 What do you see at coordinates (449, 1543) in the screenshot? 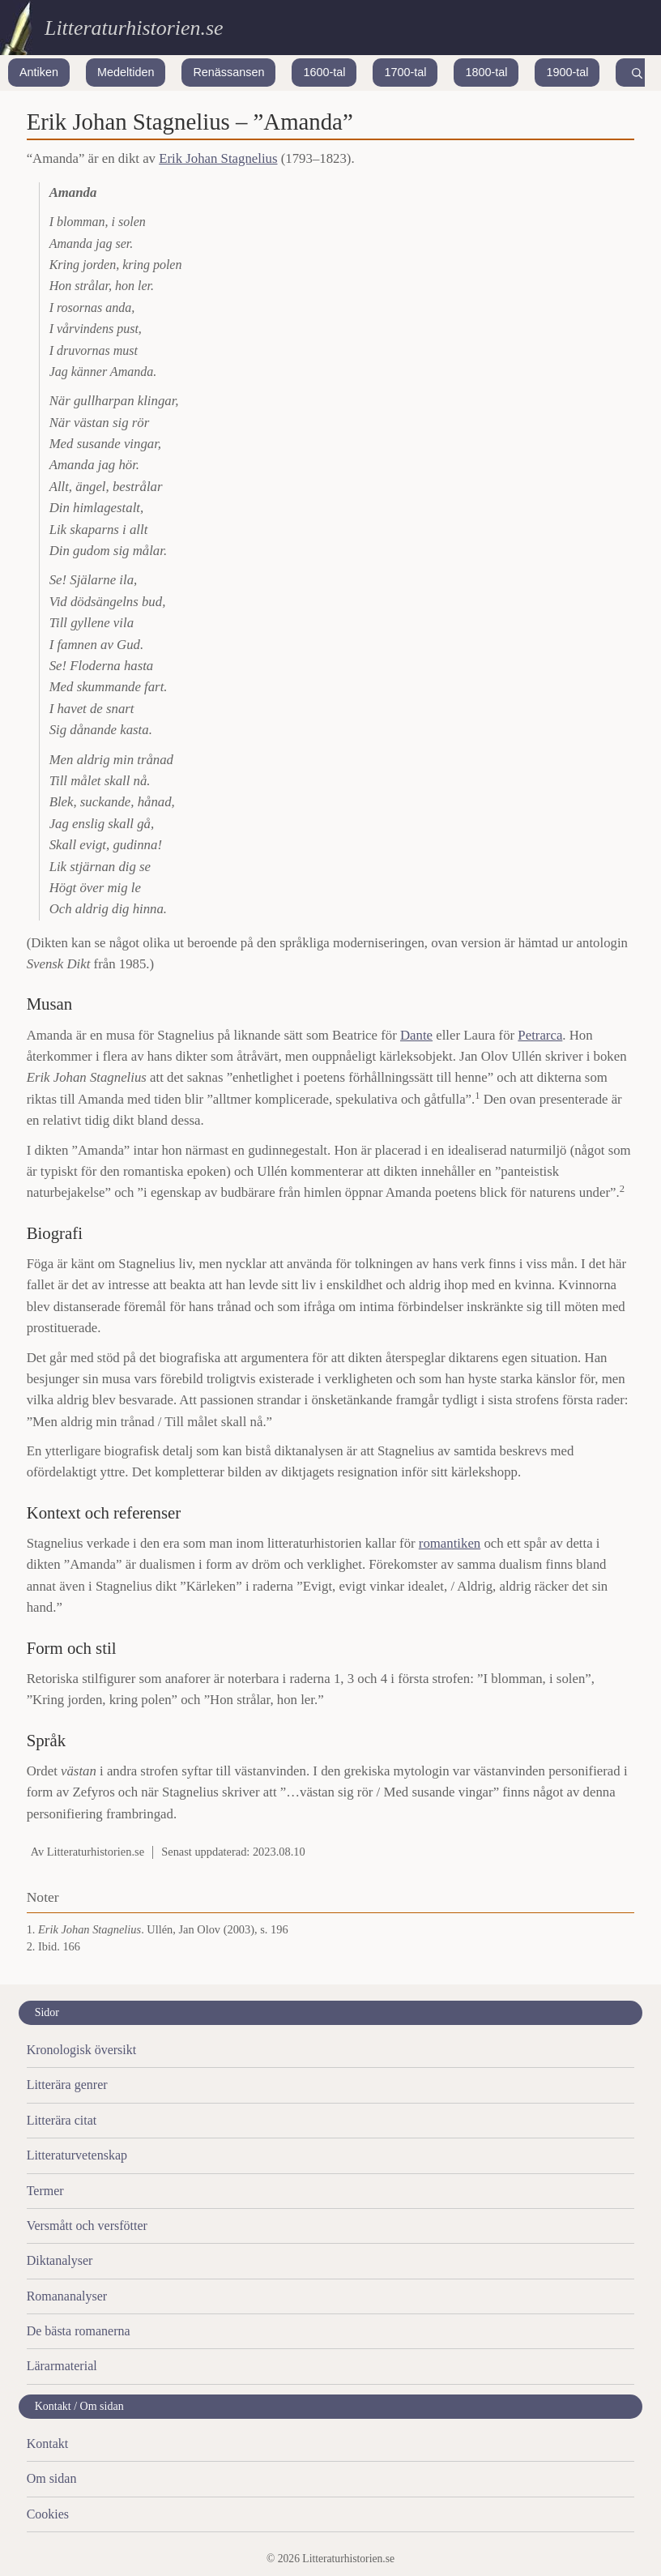
I see `romantiken` at bounding box center [449, 1543].